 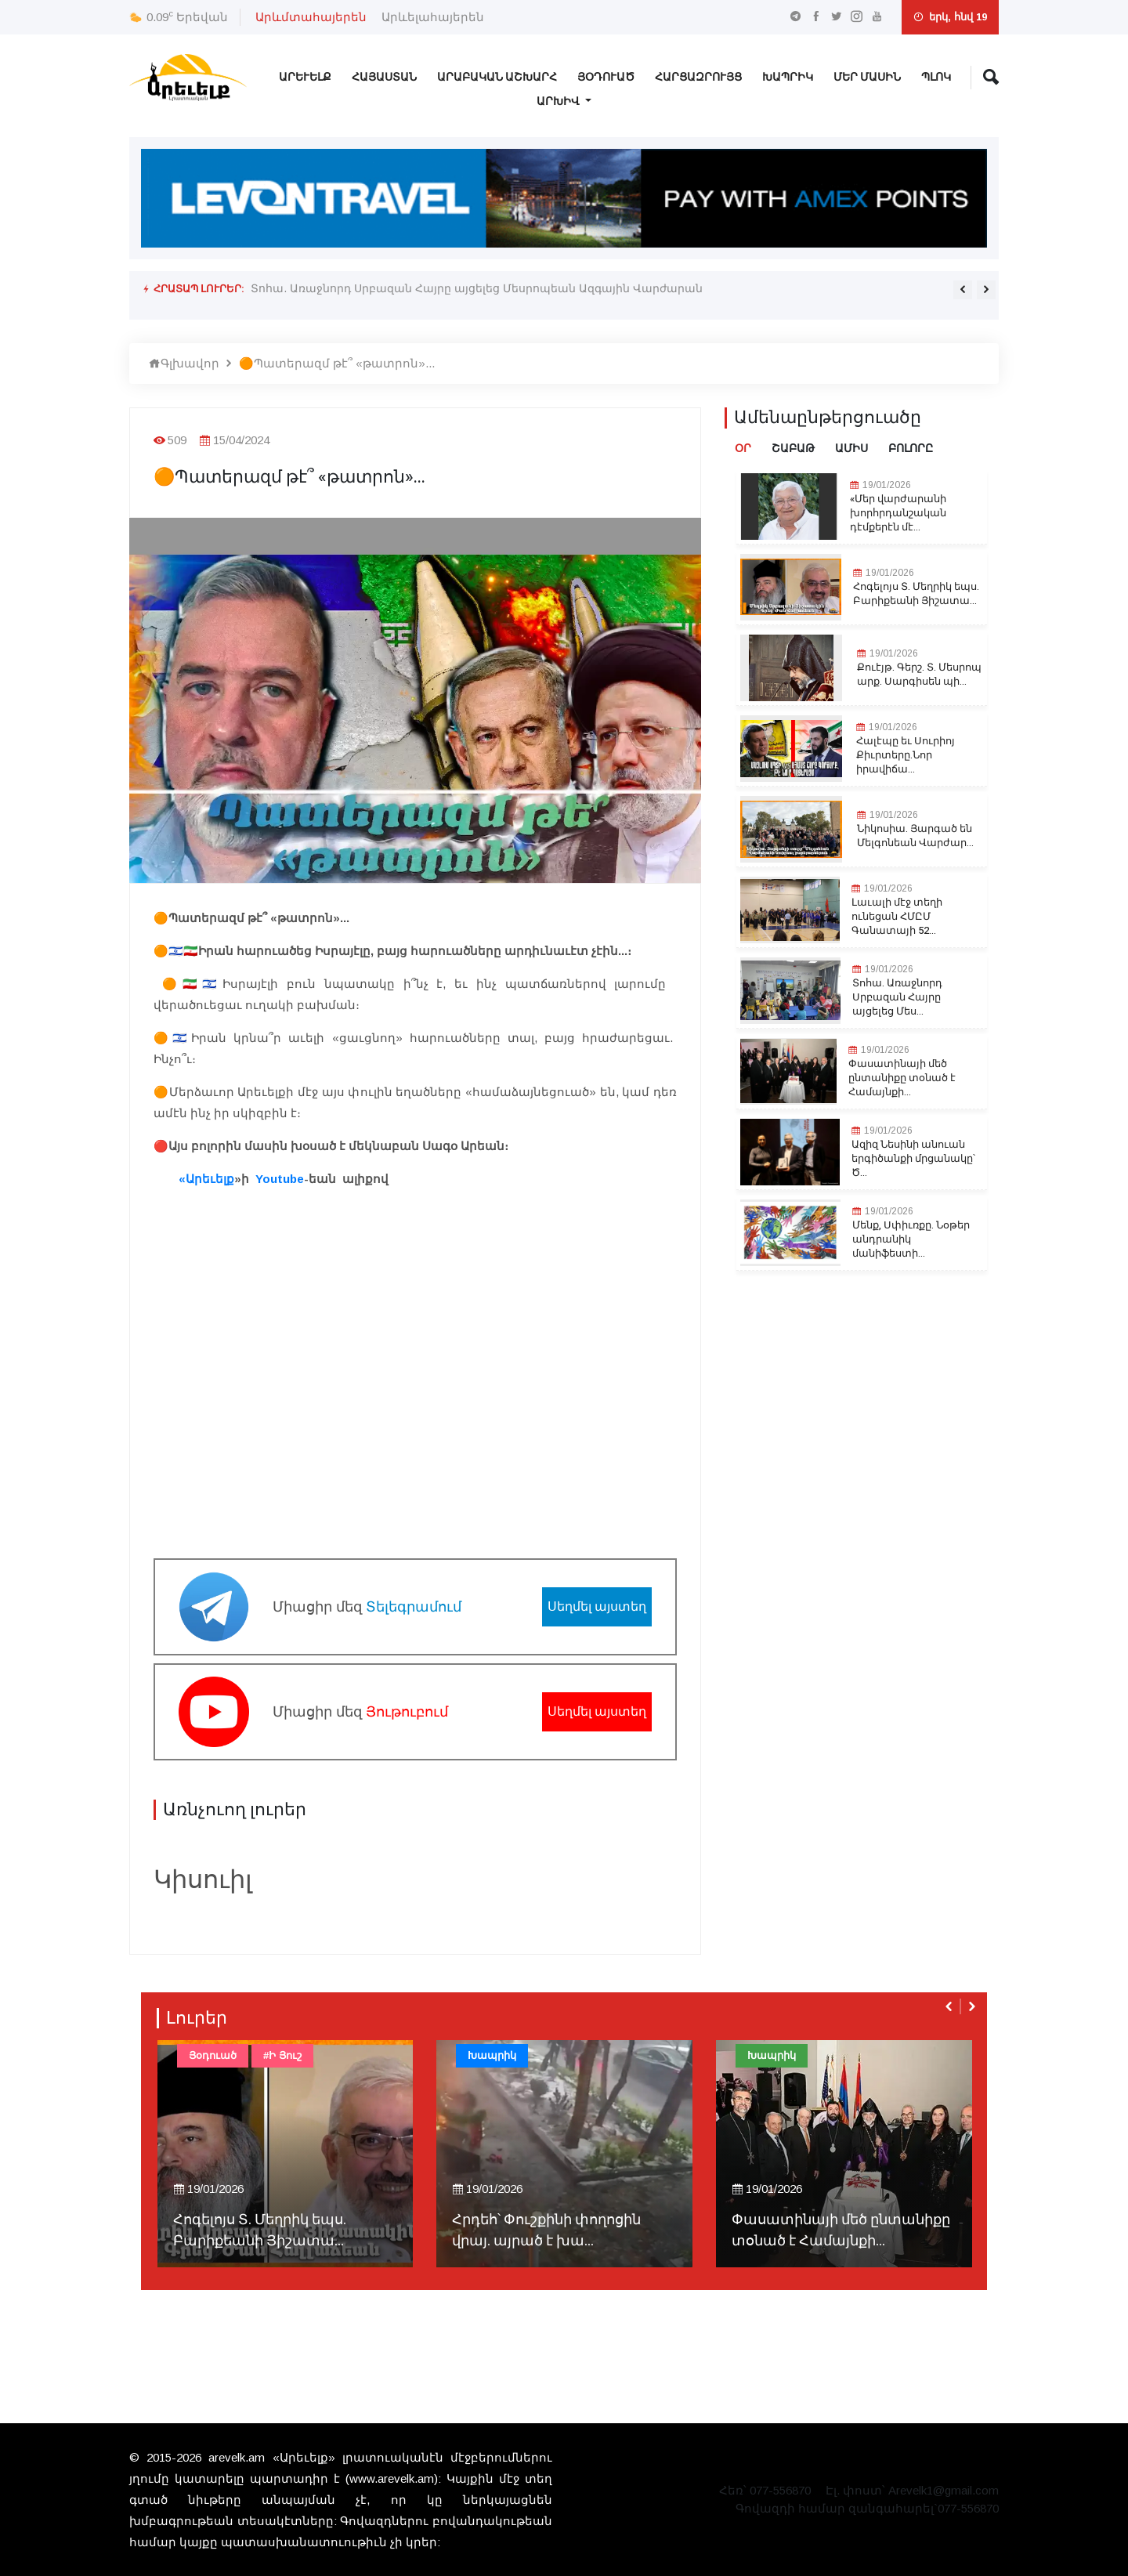 I want to click on Գլխավոր, so click(x=184, y=363).